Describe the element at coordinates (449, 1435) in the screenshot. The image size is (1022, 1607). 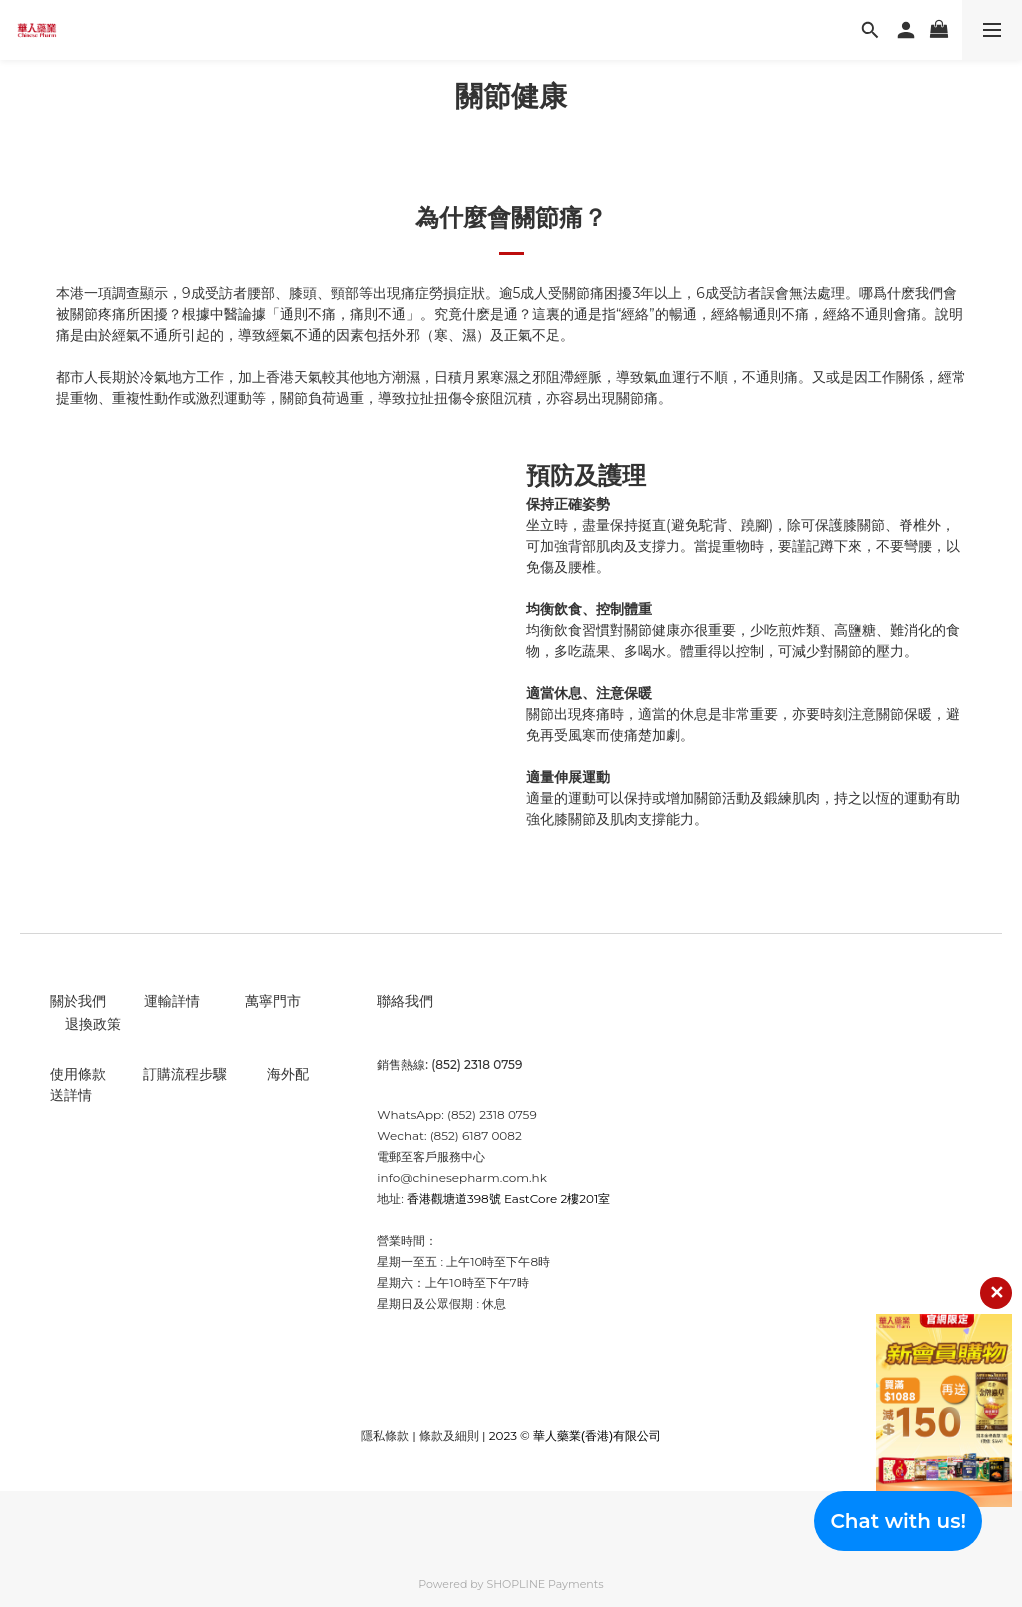
I see `條款及細則` at that location.